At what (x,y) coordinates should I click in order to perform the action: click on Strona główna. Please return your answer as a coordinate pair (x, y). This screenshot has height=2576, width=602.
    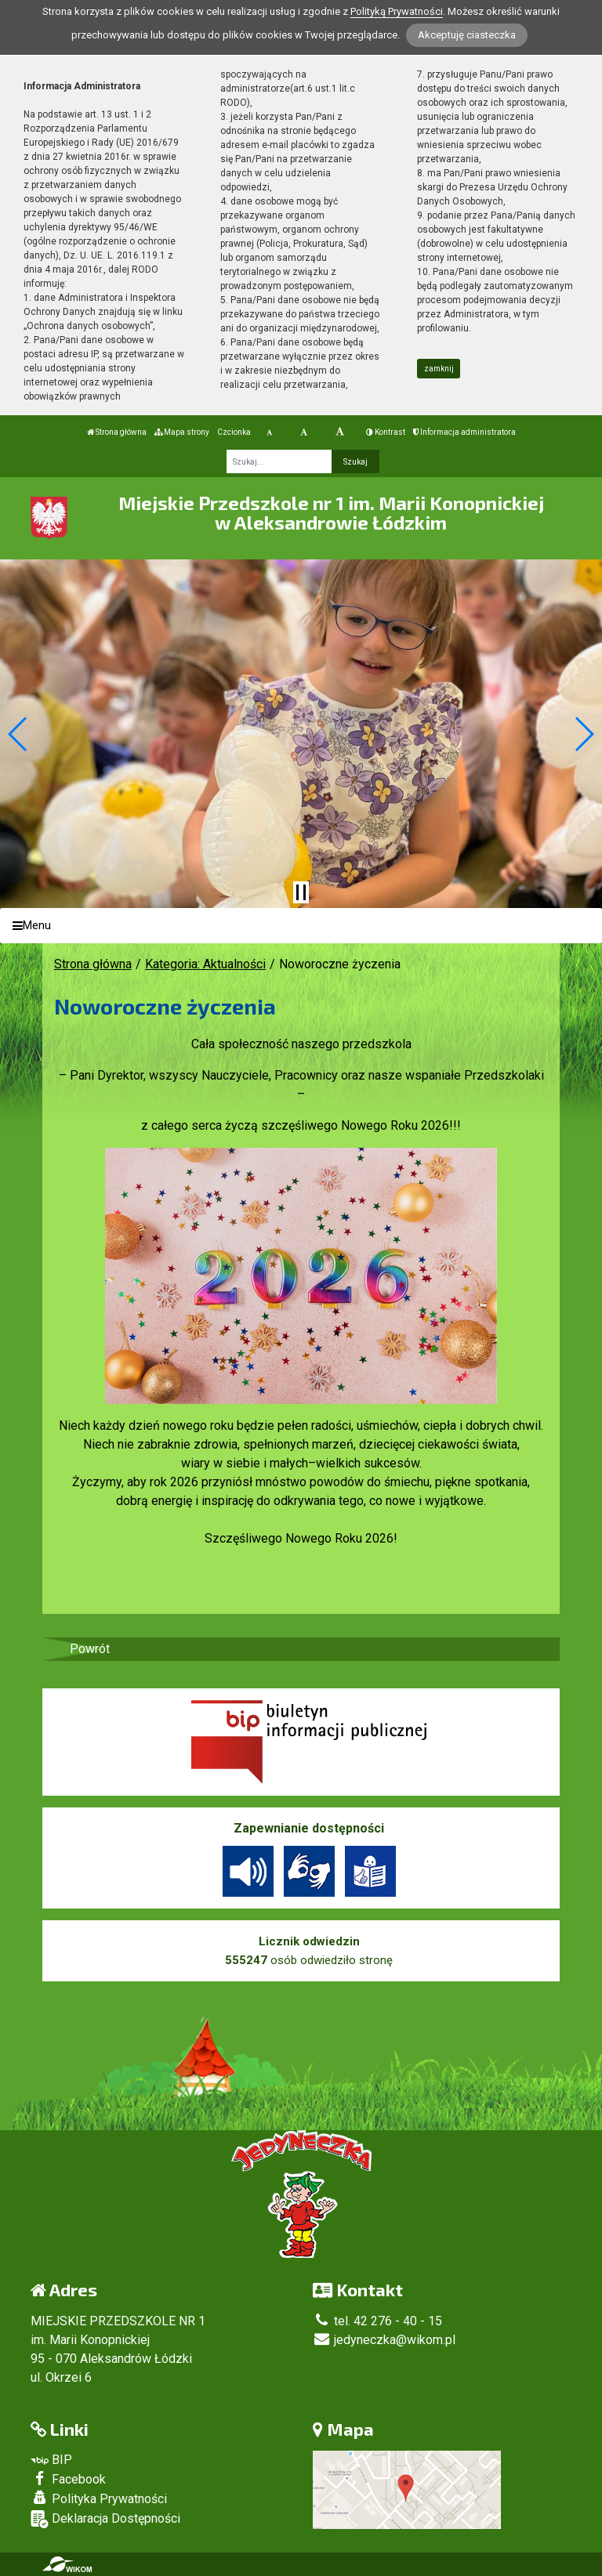
    Looking at the image, I should click on (117, 432).